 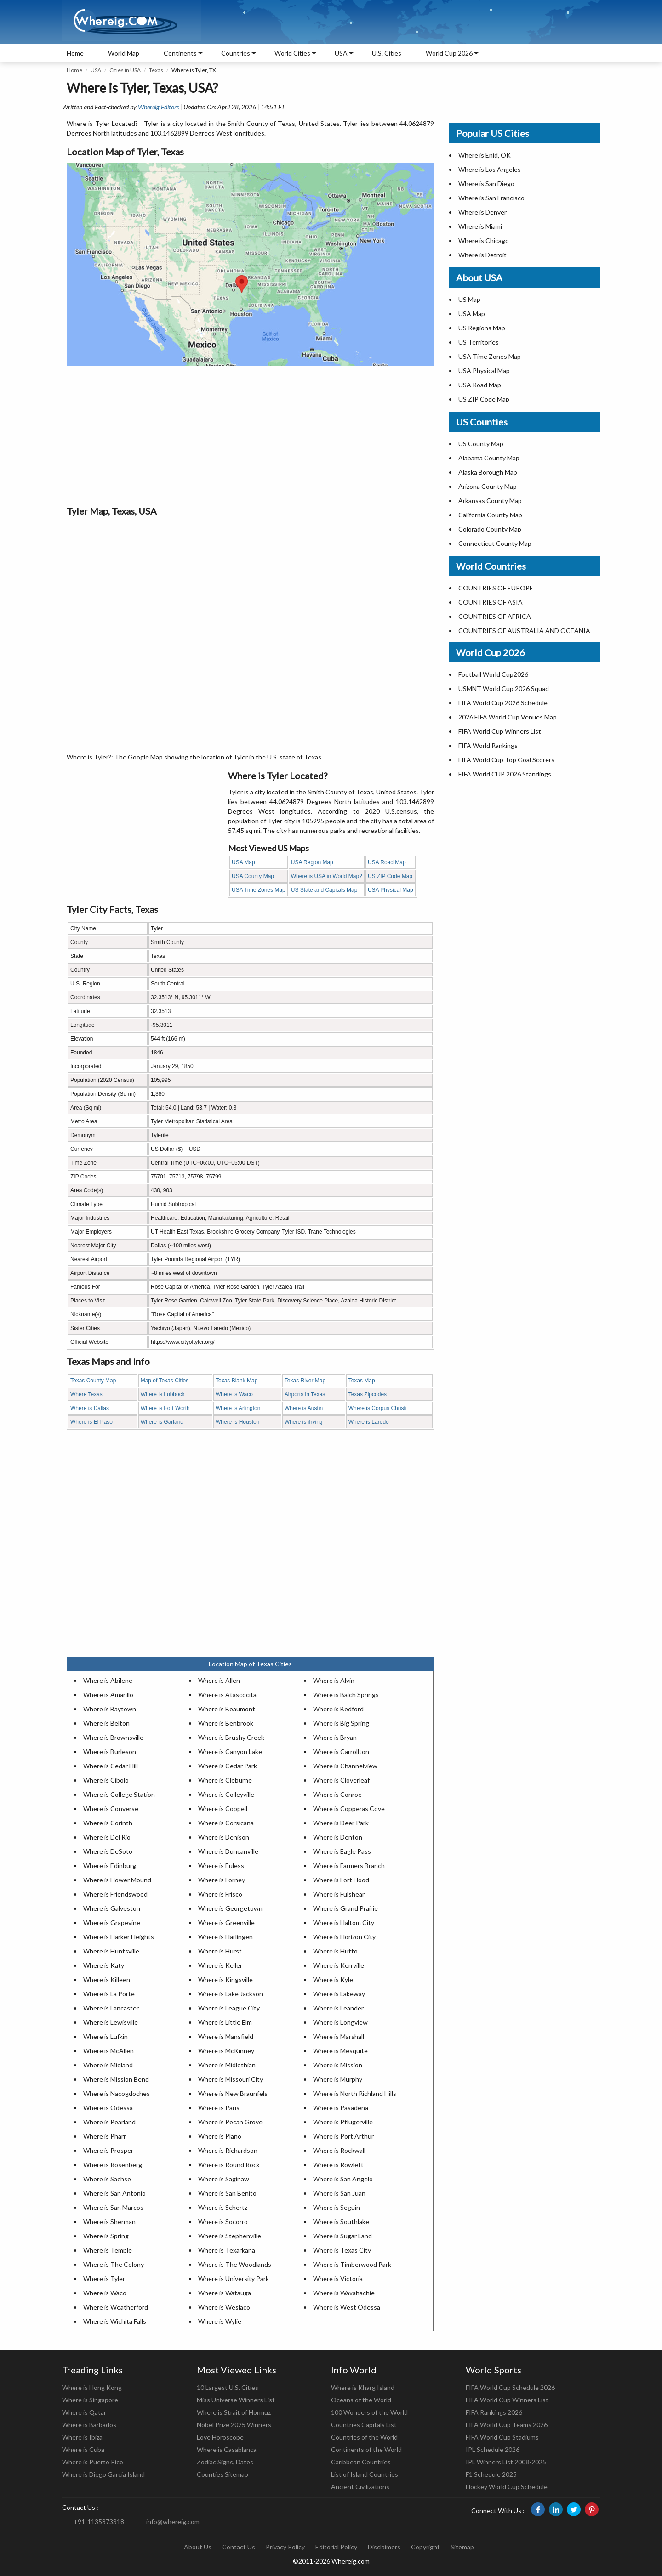 What do you see at coordinates (229, 2008) in the screenshot?
I see `Where is League City` at bounding box center [229, 2008].